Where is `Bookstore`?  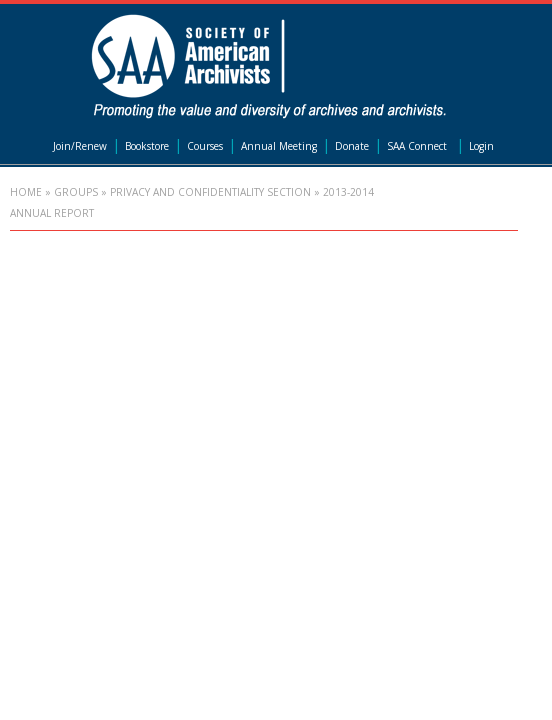 Bookstore is located at coordinates (147, 146).